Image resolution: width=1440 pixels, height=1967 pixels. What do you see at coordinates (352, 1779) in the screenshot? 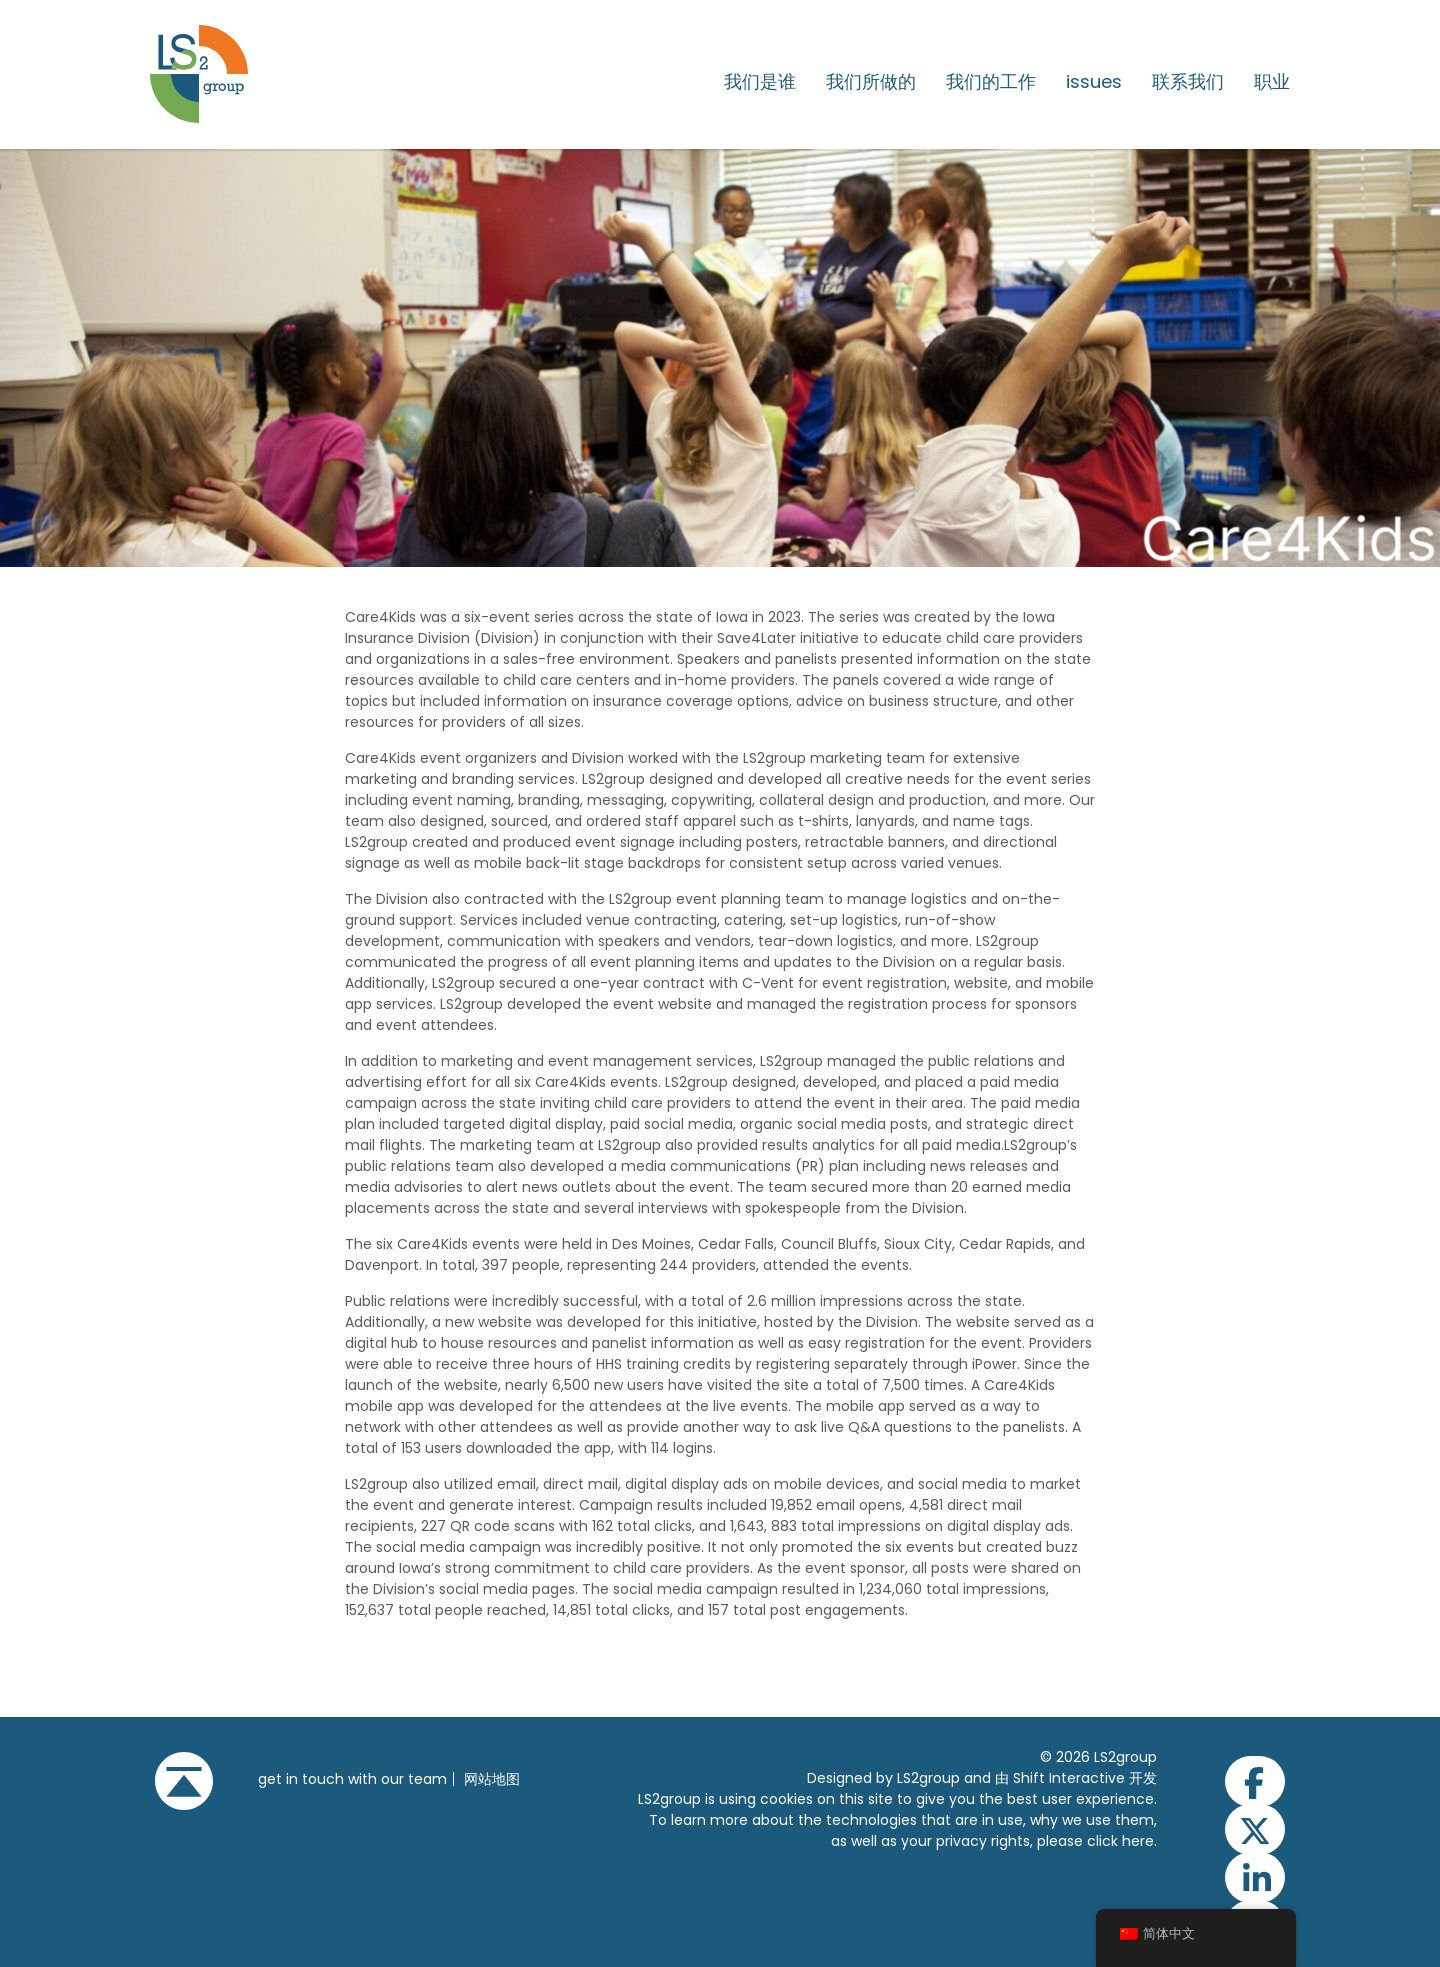
I see `get in touch with our team` at bounding box center [352, 1779].